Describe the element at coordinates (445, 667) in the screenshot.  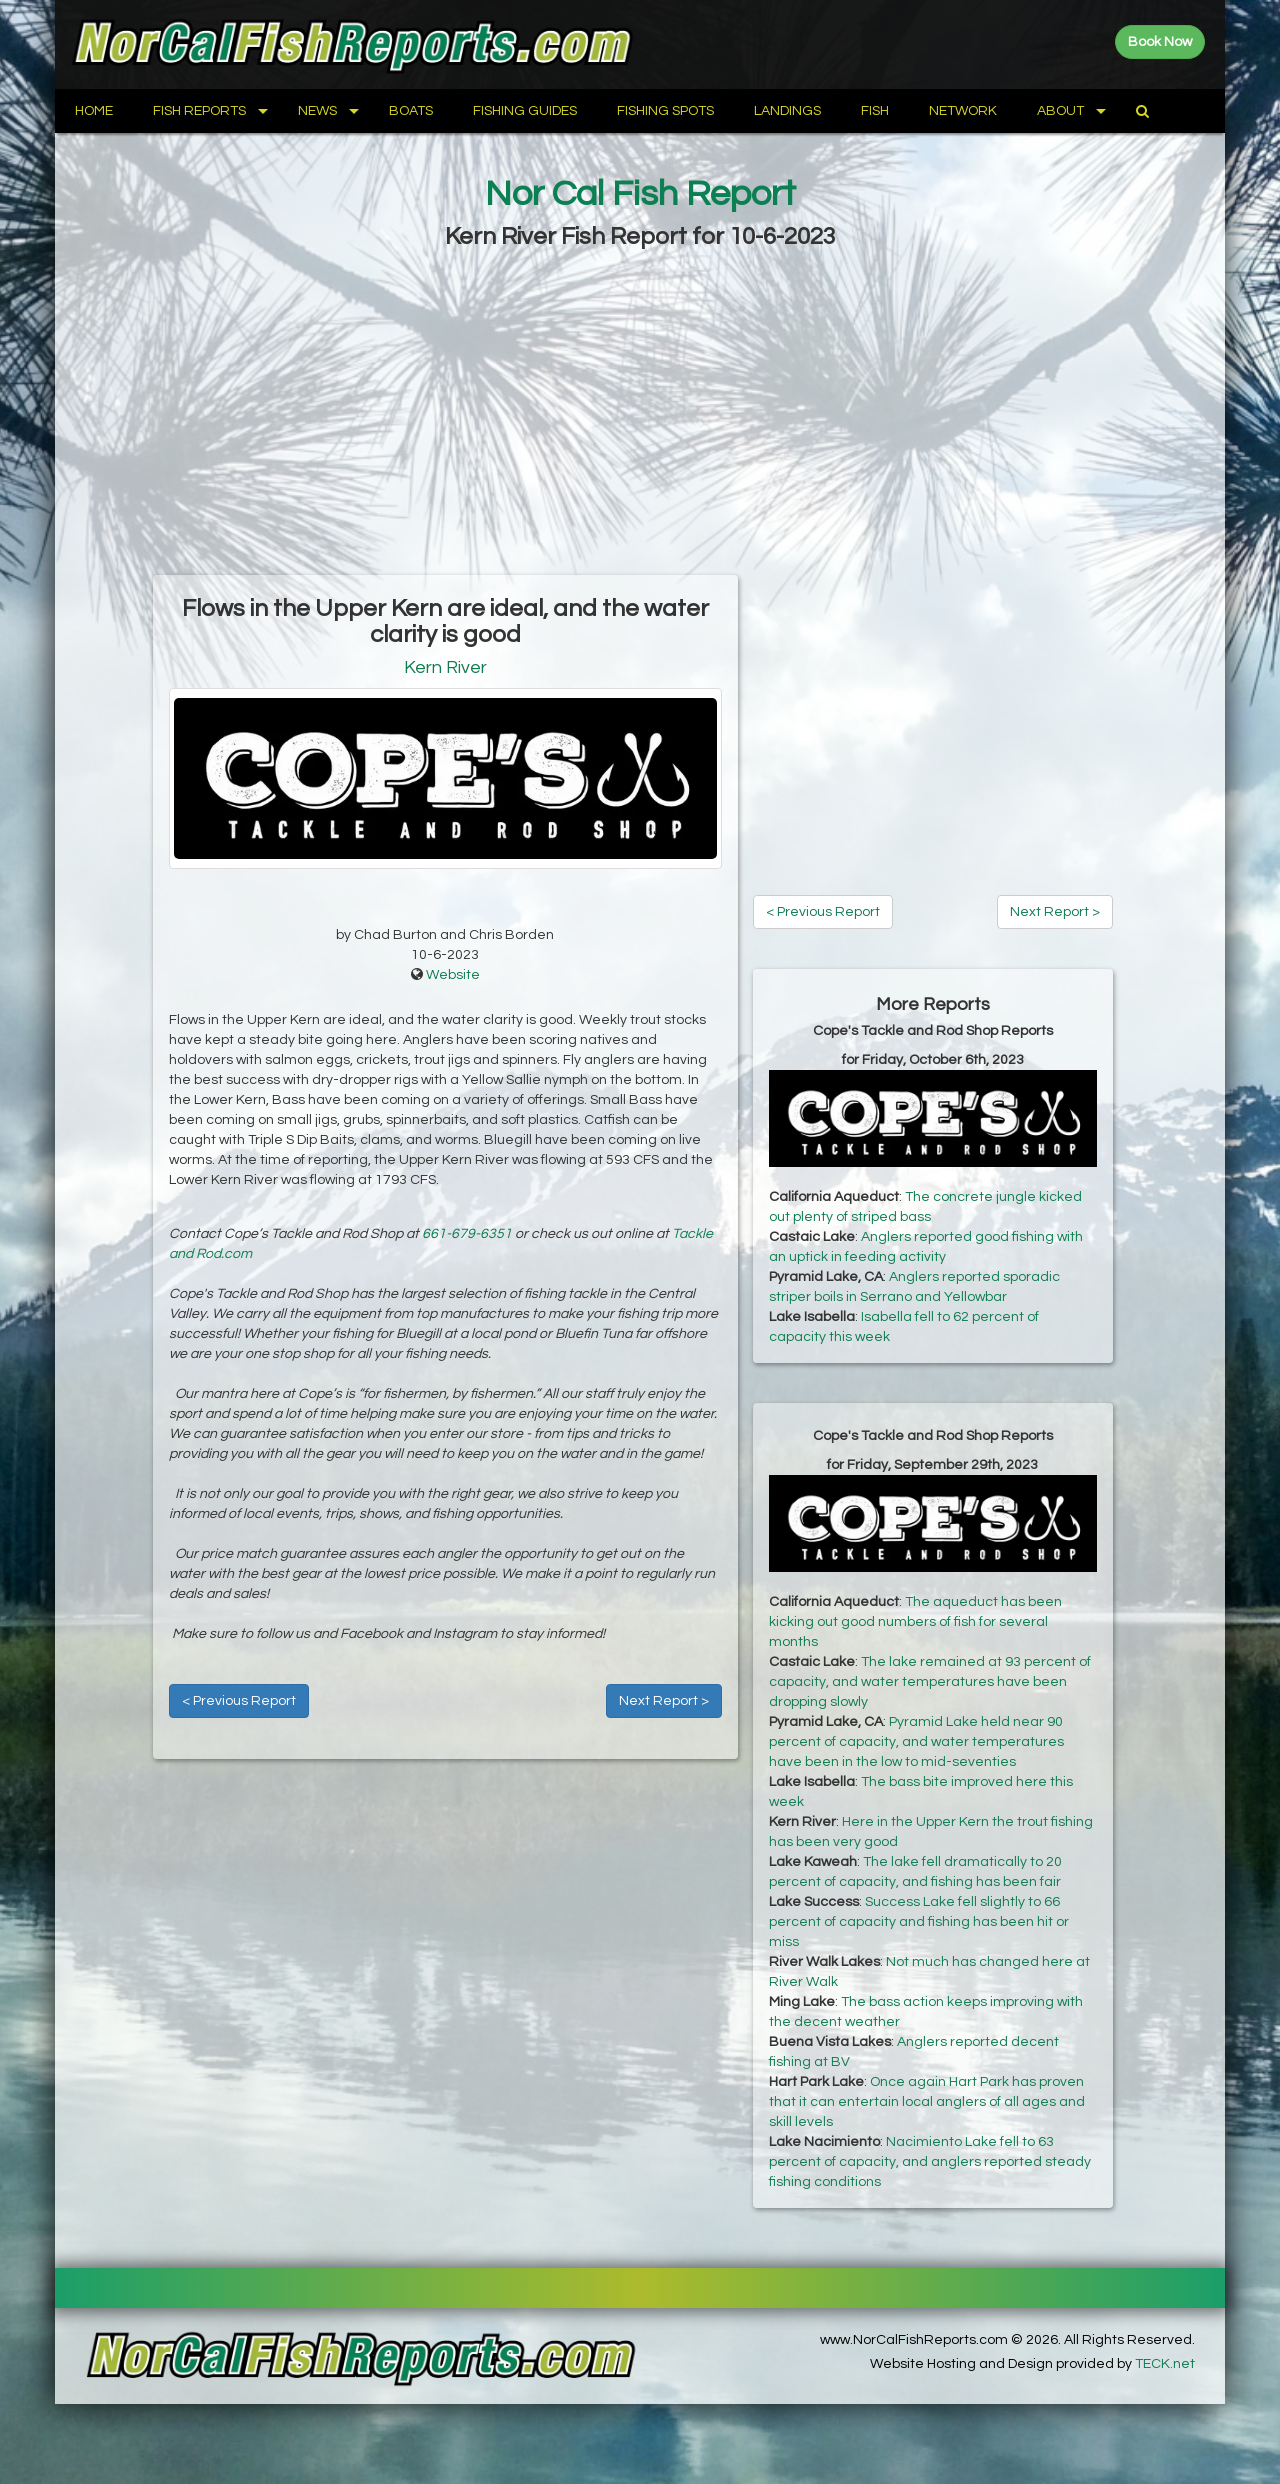
I see `Kern River` at that location.